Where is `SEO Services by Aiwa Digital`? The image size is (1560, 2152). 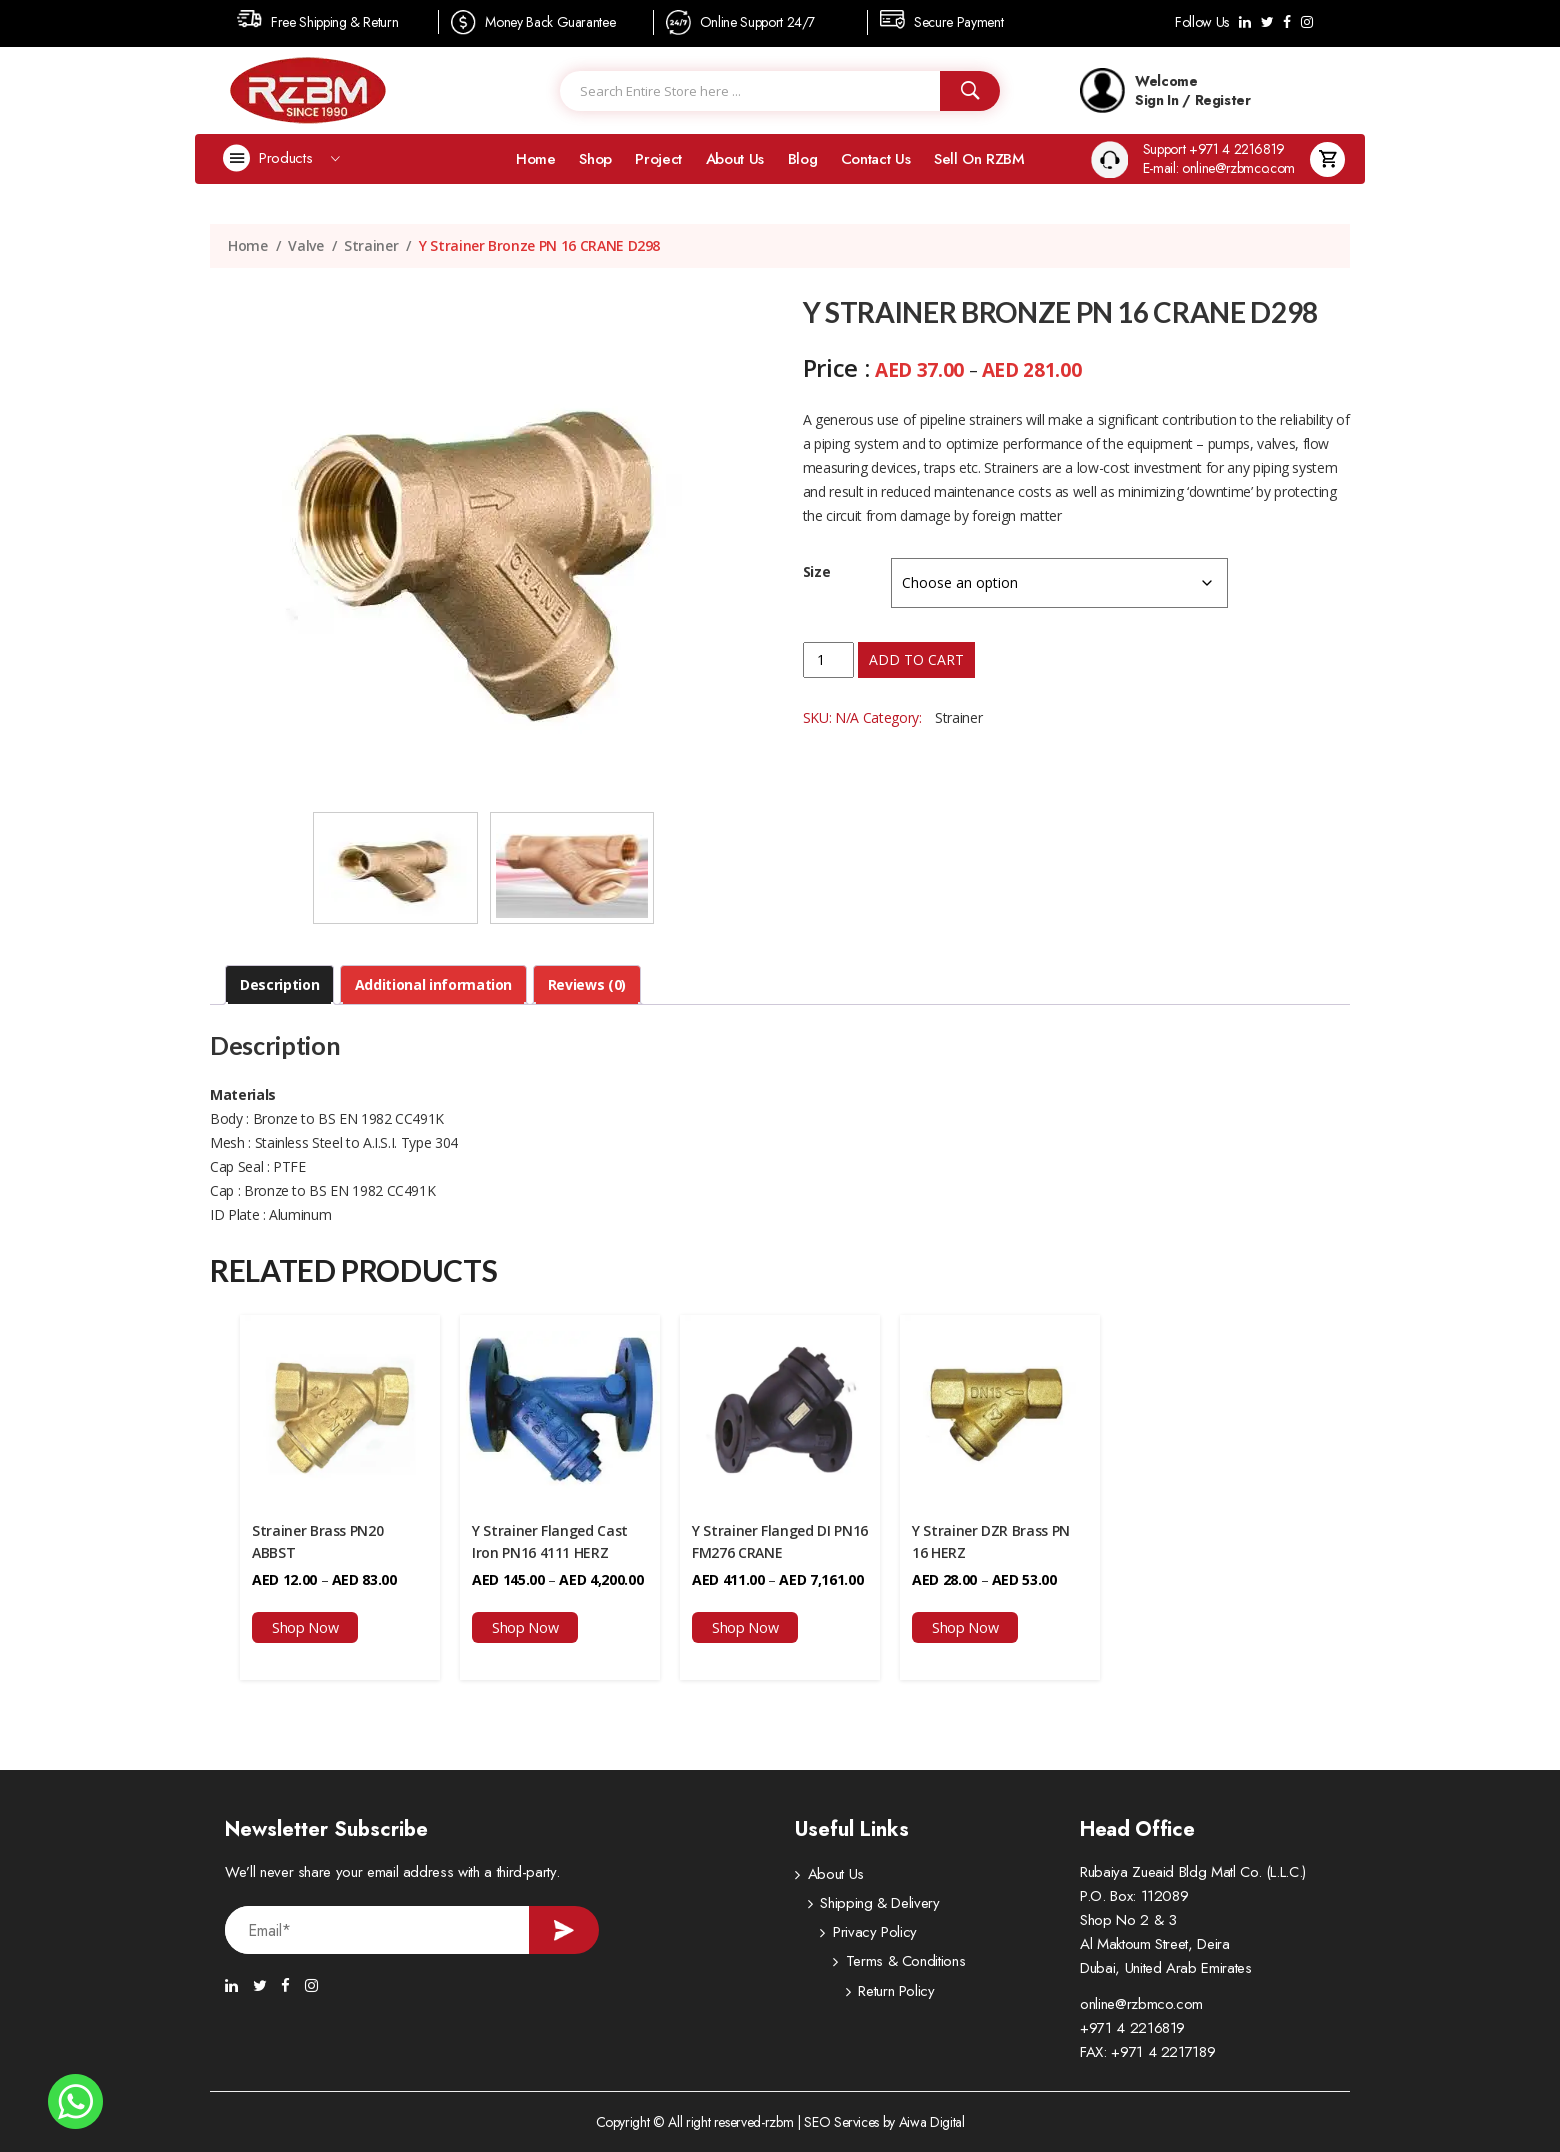
SEO Services by Aiwa Digital is located at coordinates (884, 2122).